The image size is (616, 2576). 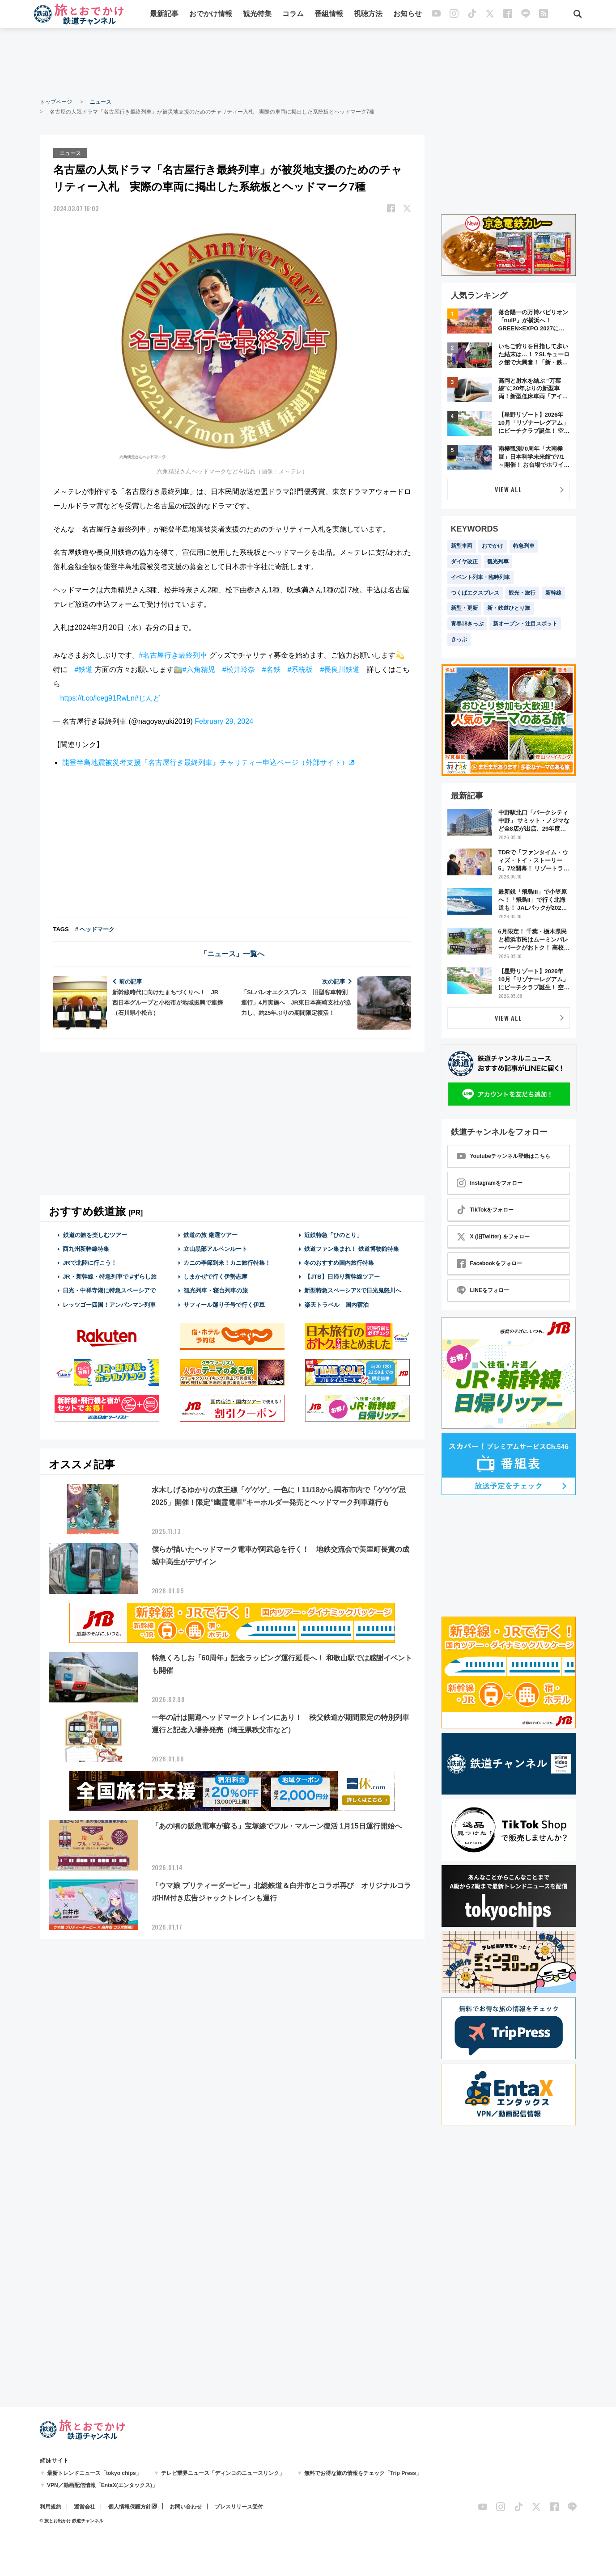 I want to click on [Advertisement], so click(x=308, y=62).